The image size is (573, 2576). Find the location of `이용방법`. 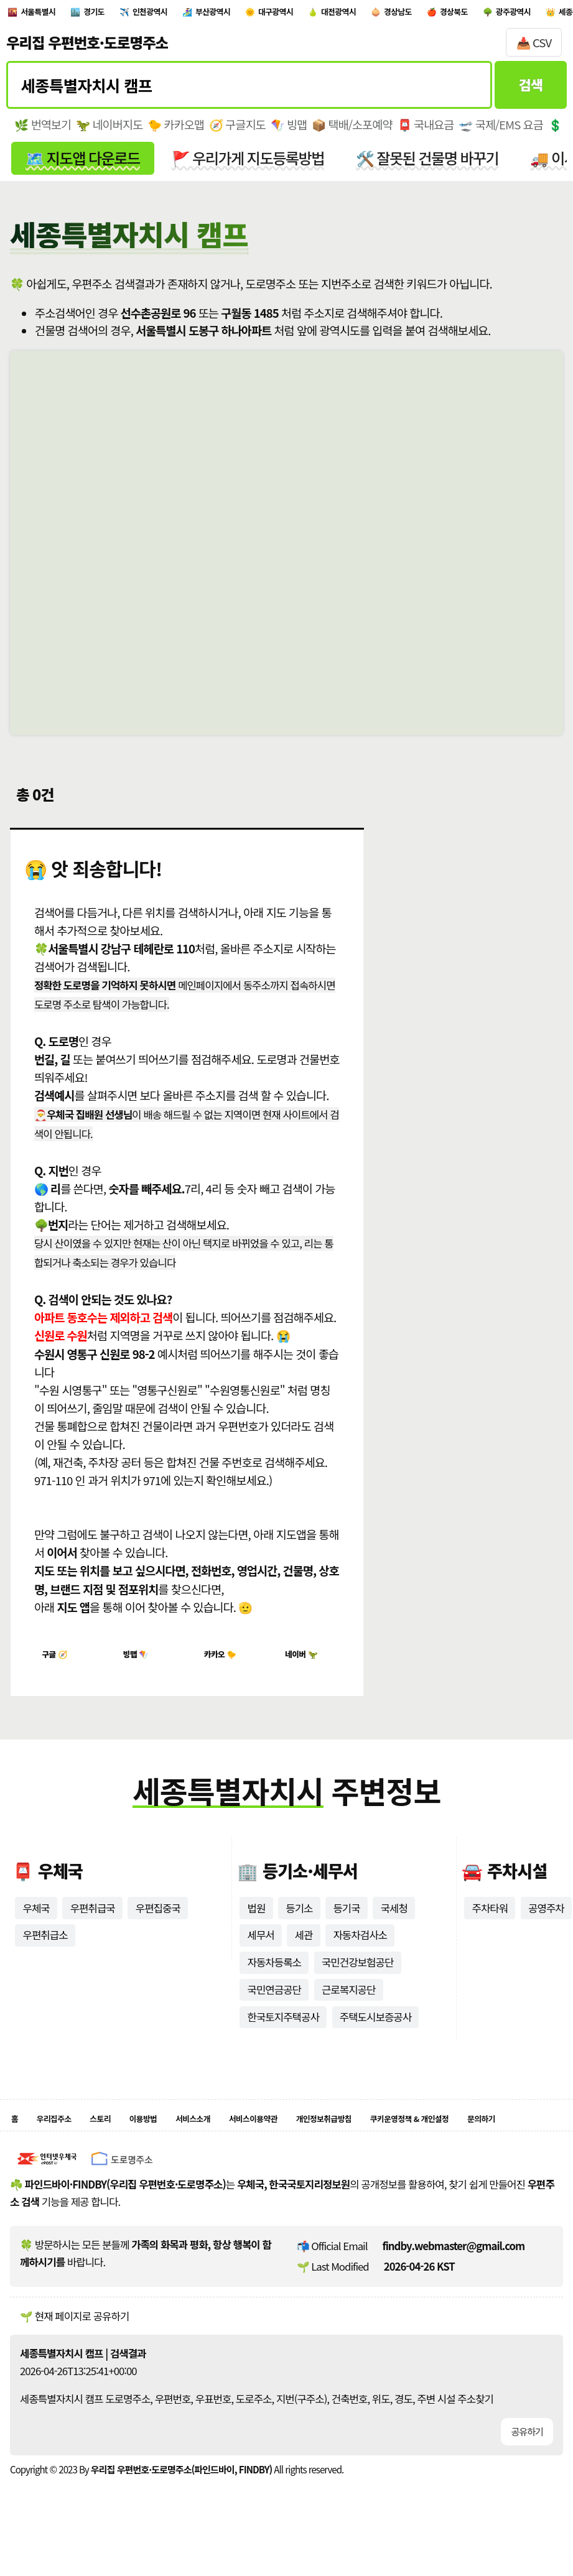

이용방법 is located at coordinates (177, 2135).